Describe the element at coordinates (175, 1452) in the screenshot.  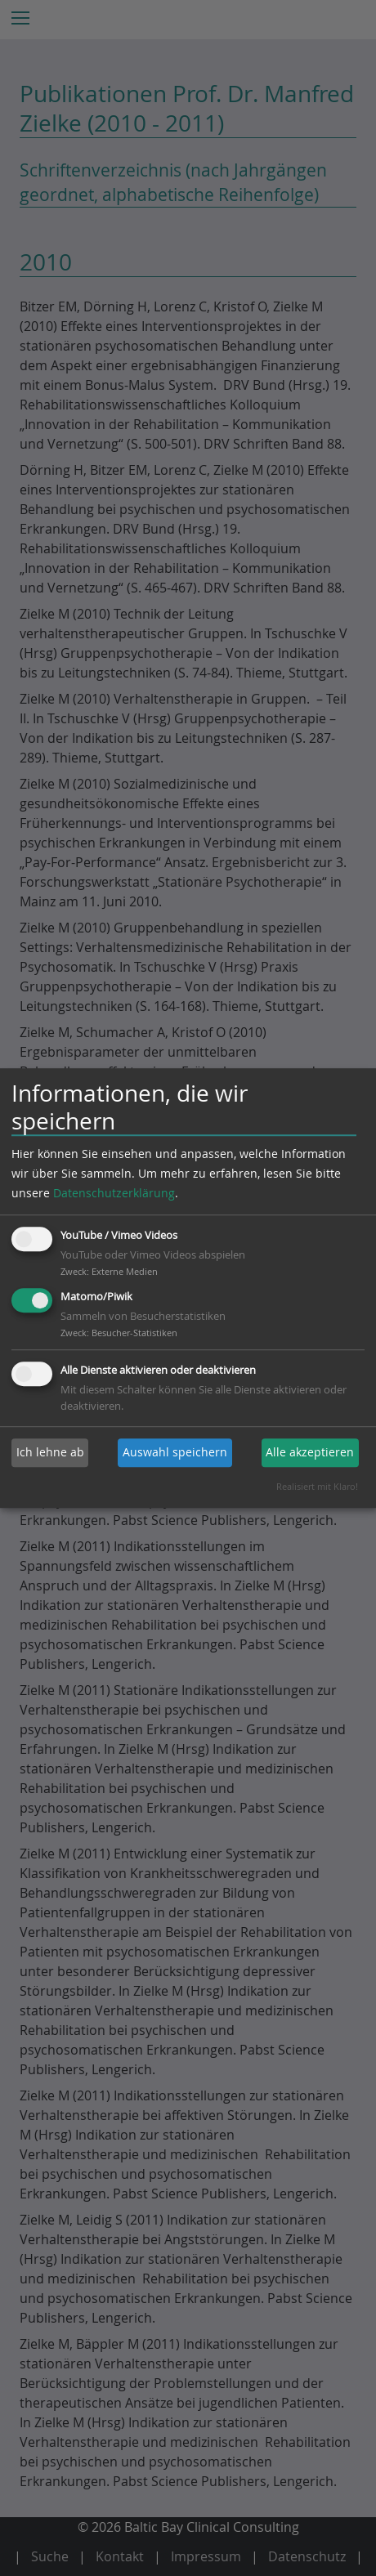
I see `Auswahl speichern` at that location.